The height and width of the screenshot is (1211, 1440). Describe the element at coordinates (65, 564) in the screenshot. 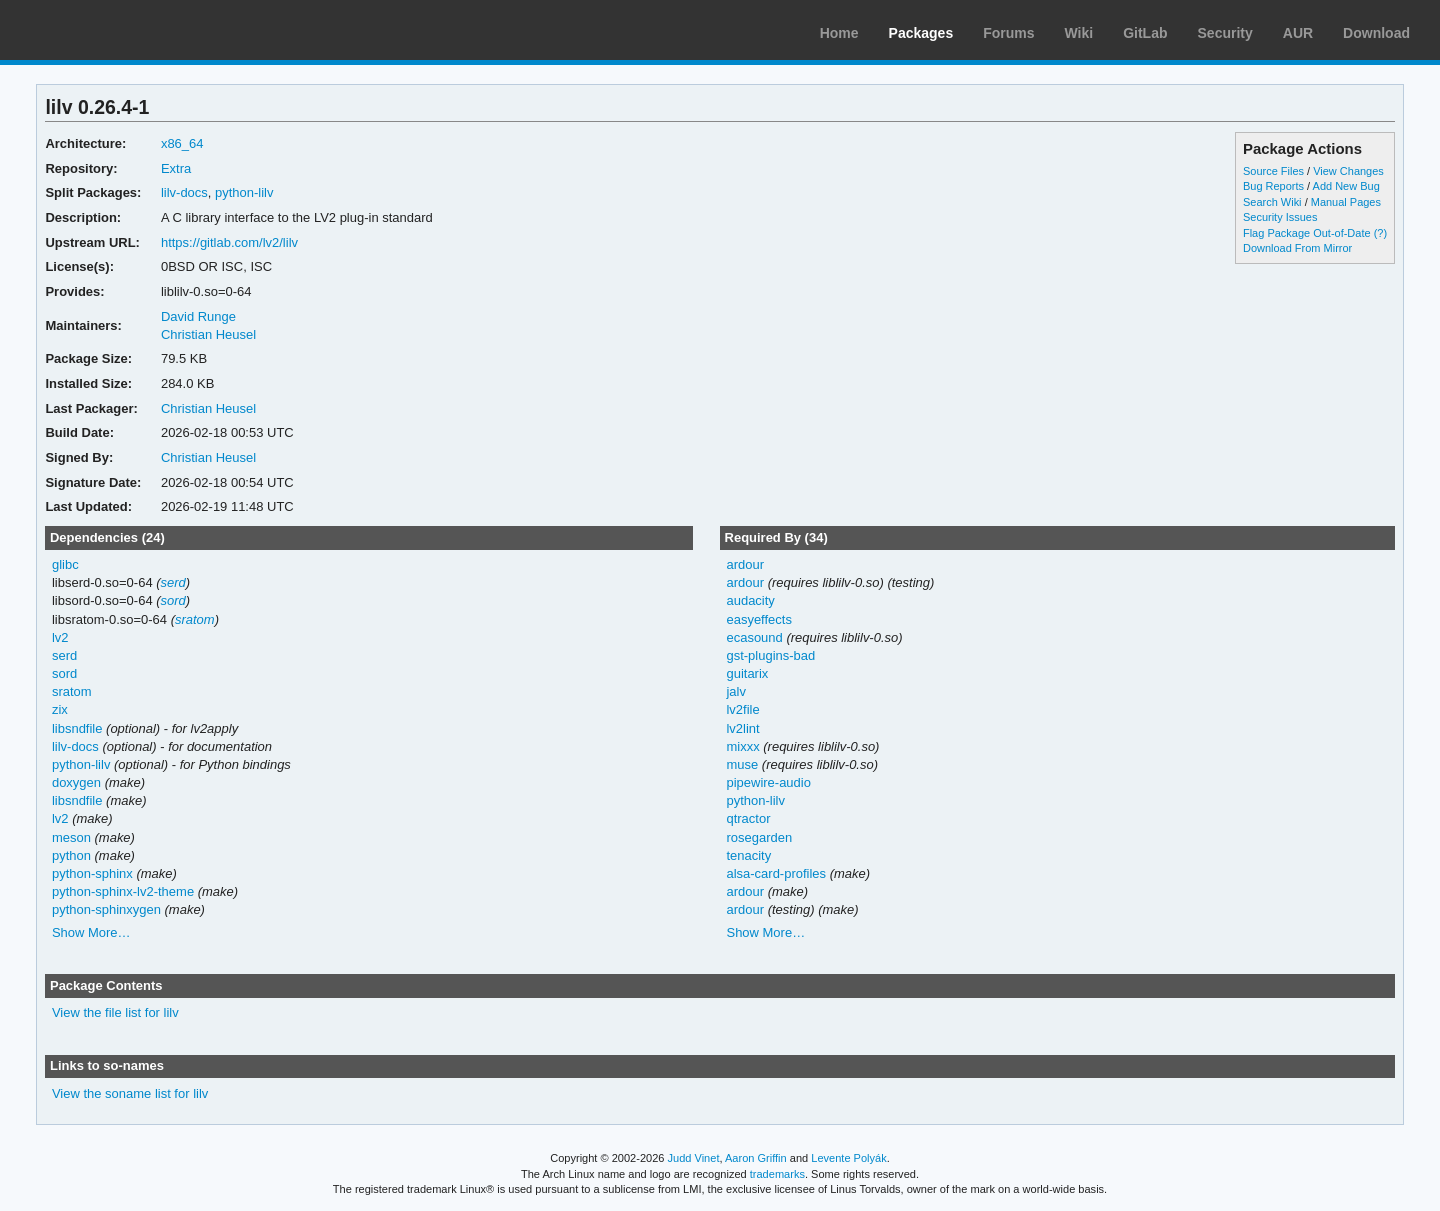

I see `glibc` at that location.